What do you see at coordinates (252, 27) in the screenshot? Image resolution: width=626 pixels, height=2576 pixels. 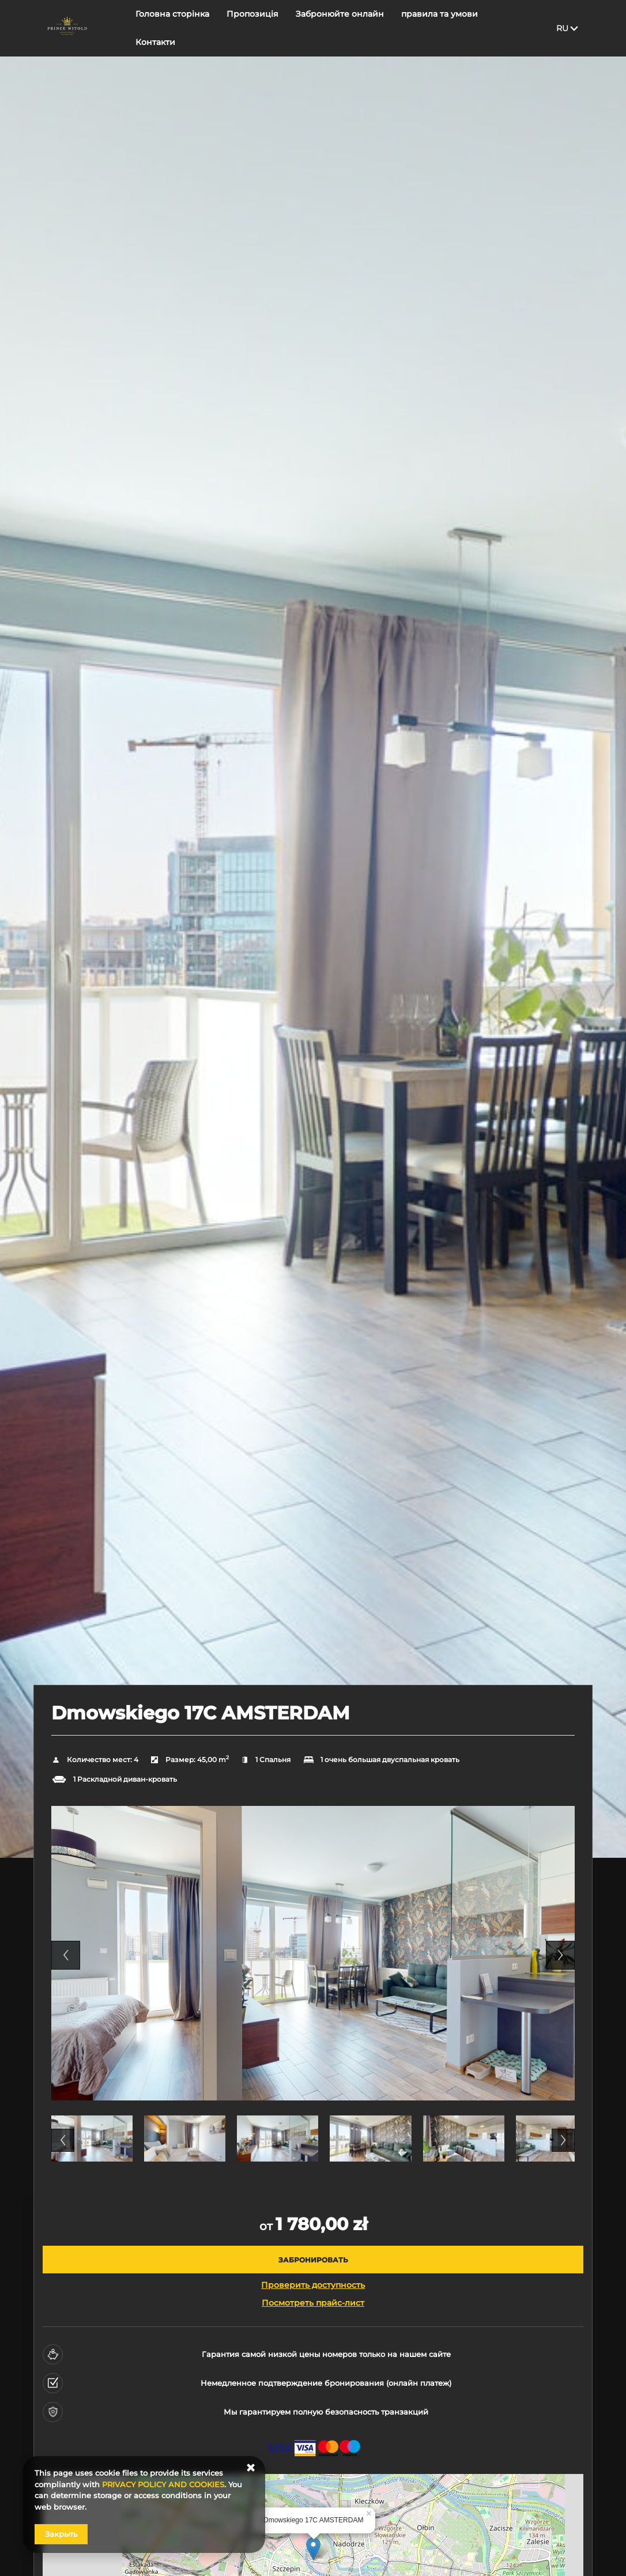 I see `Пропозиція` at bounding box center [252, 27].